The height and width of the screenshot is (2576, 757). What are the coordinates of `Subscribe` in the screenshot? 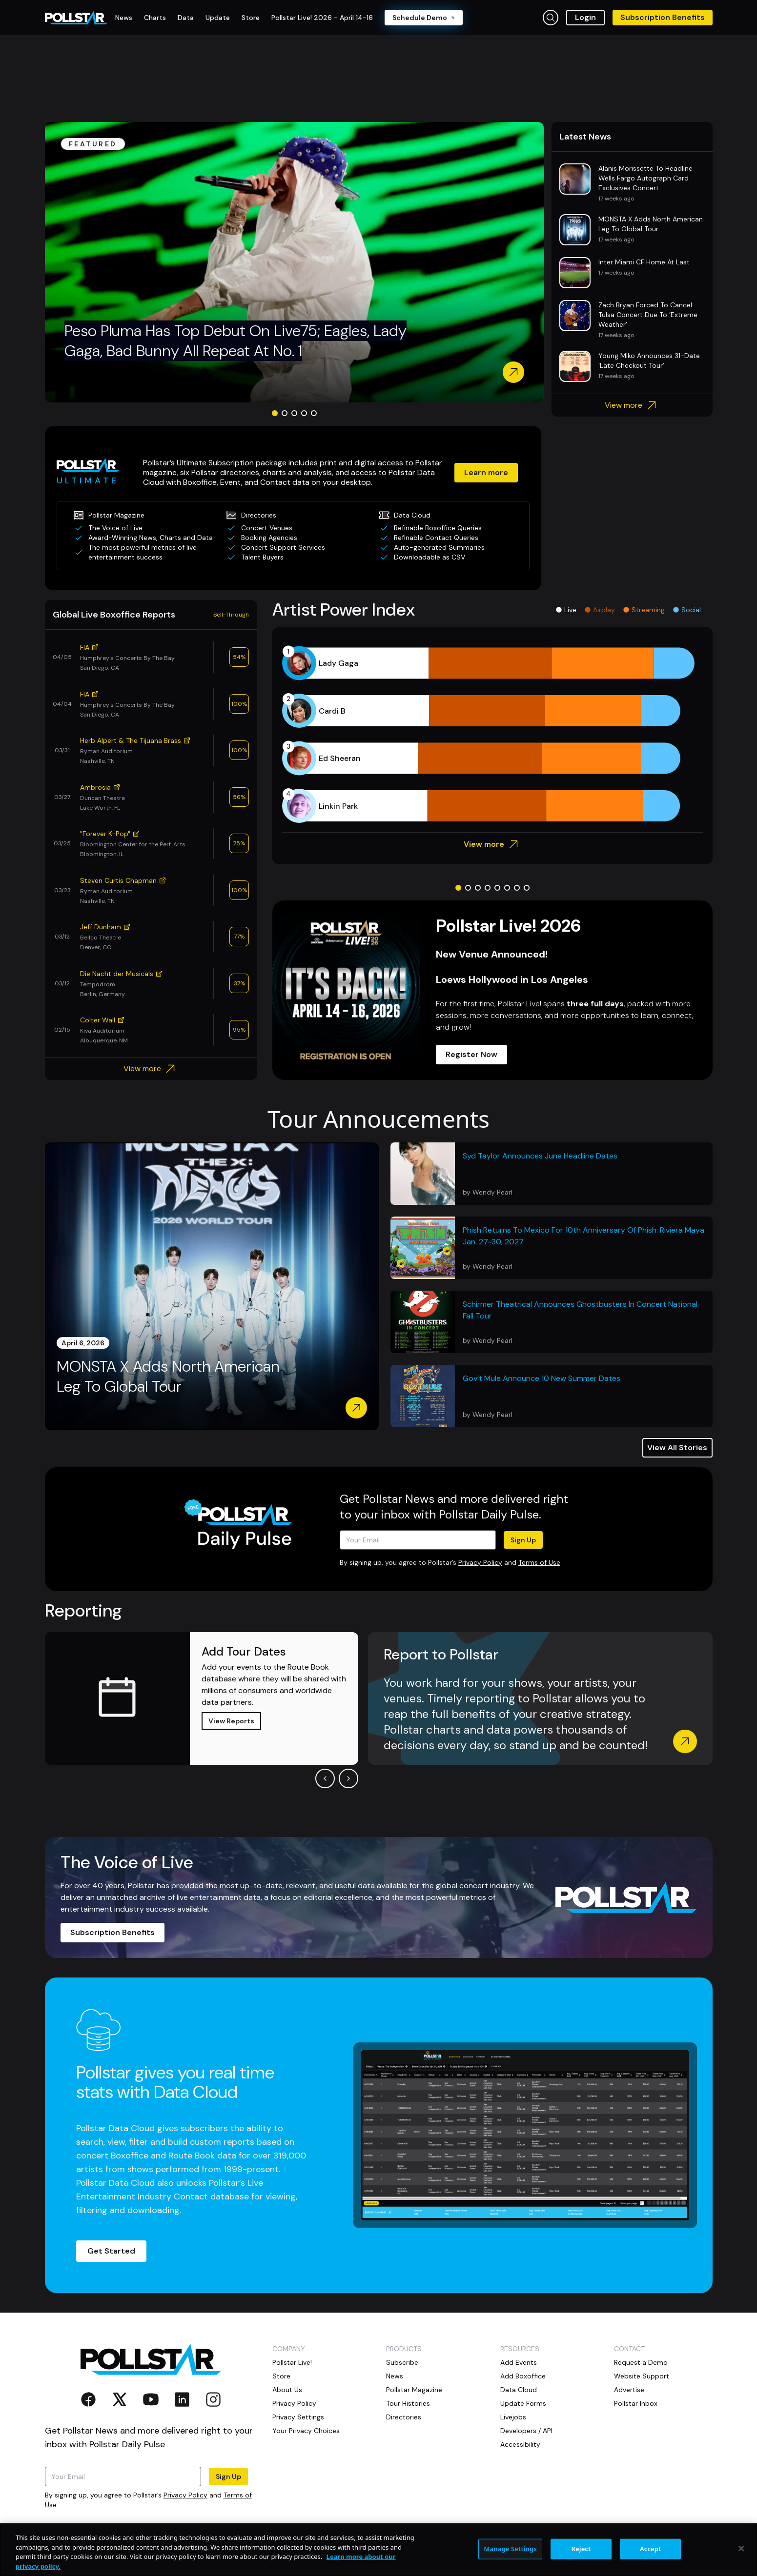 It's located at (402, 2362).